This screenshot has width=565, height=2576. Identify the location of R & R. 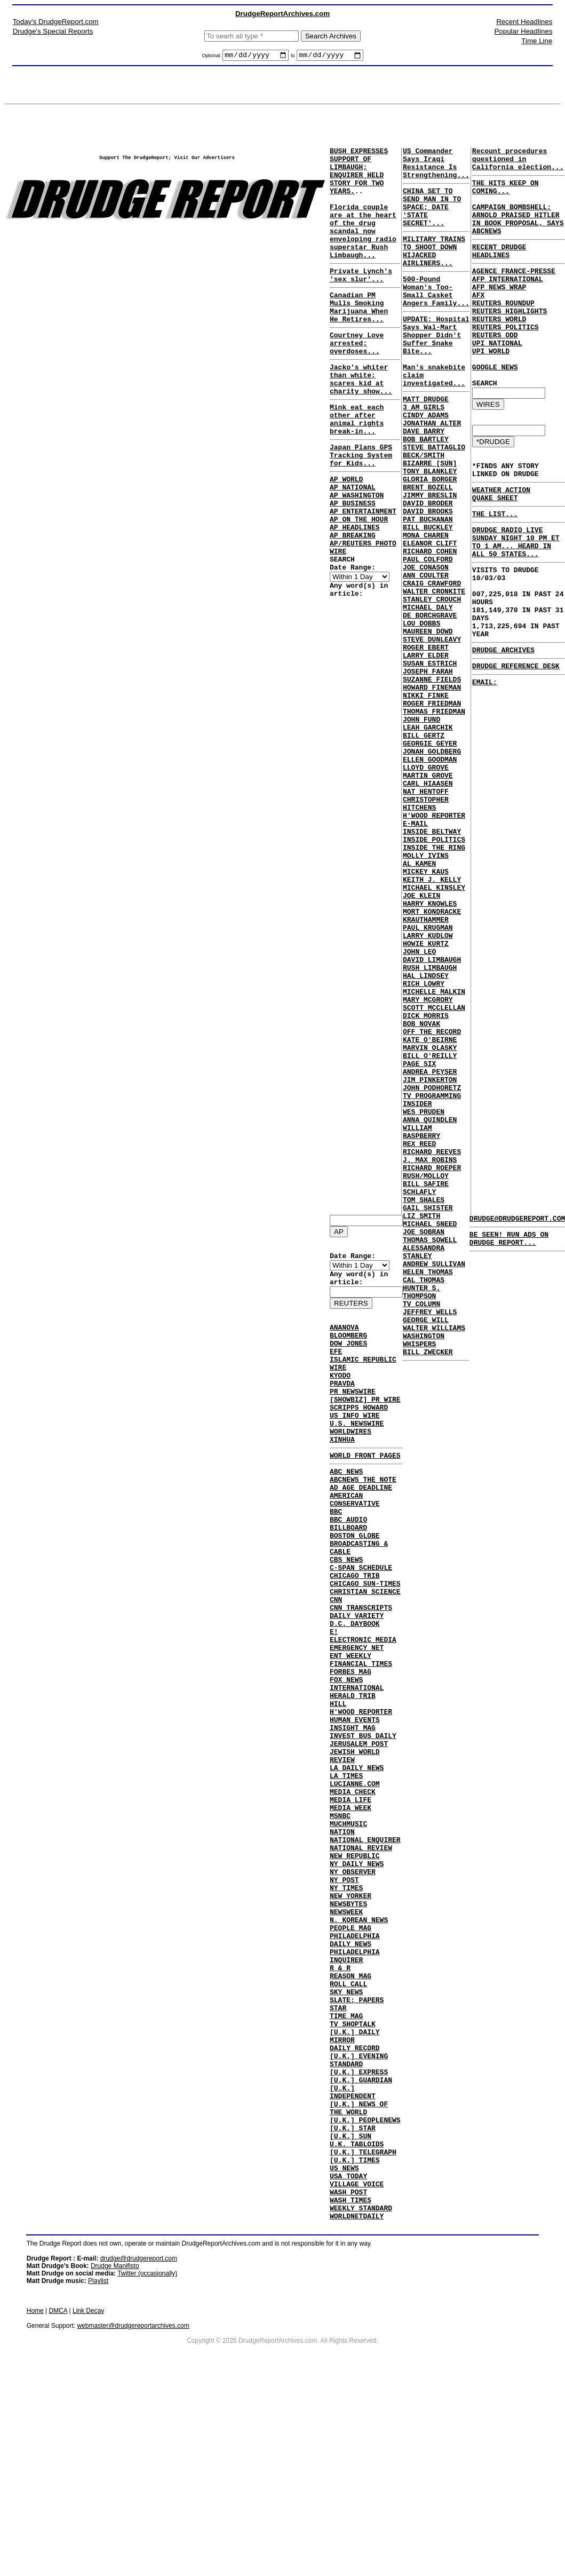
(340, 2103).